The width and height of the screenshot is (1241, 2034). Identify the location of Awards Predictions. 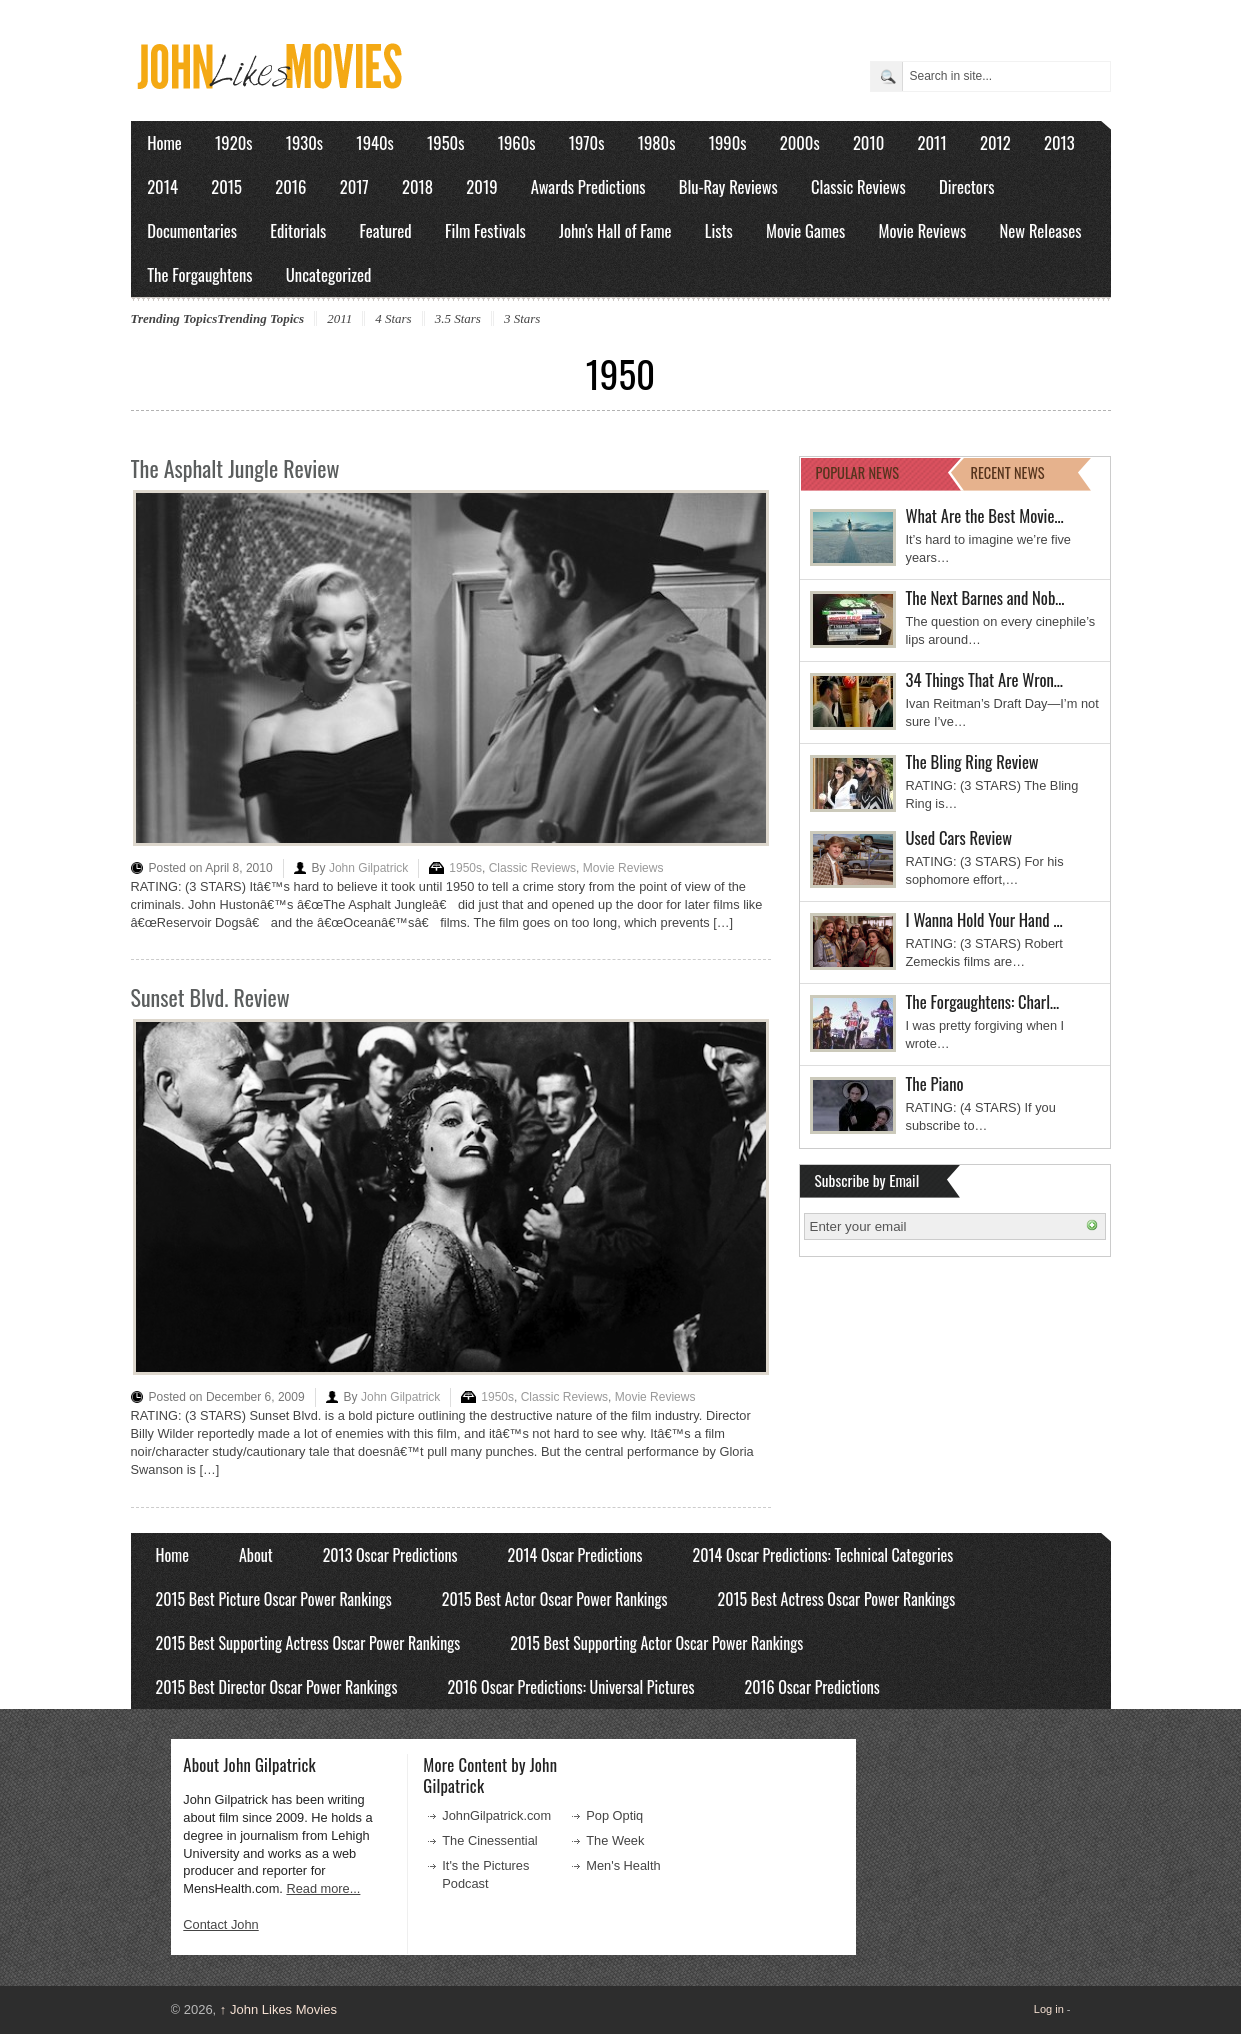
(588, 186).